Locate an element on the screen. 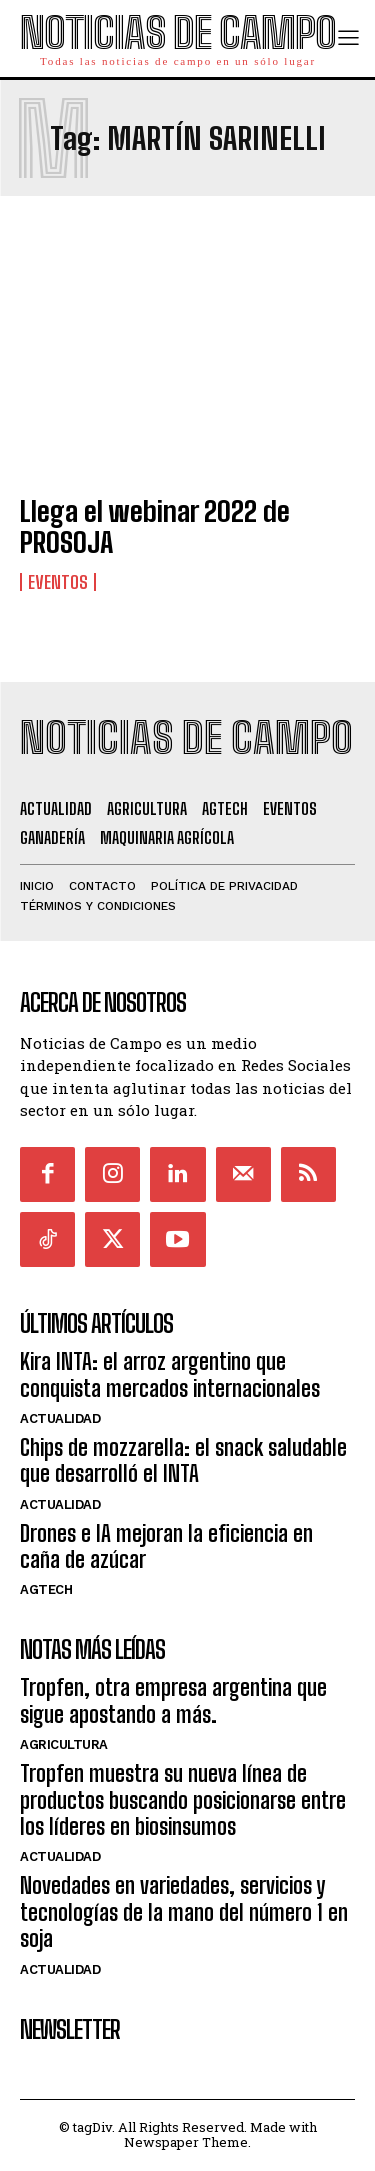 The image size is (375, 2171). Llega el webinar 2022 de PROSOJA is located at coordinates (155, 526).